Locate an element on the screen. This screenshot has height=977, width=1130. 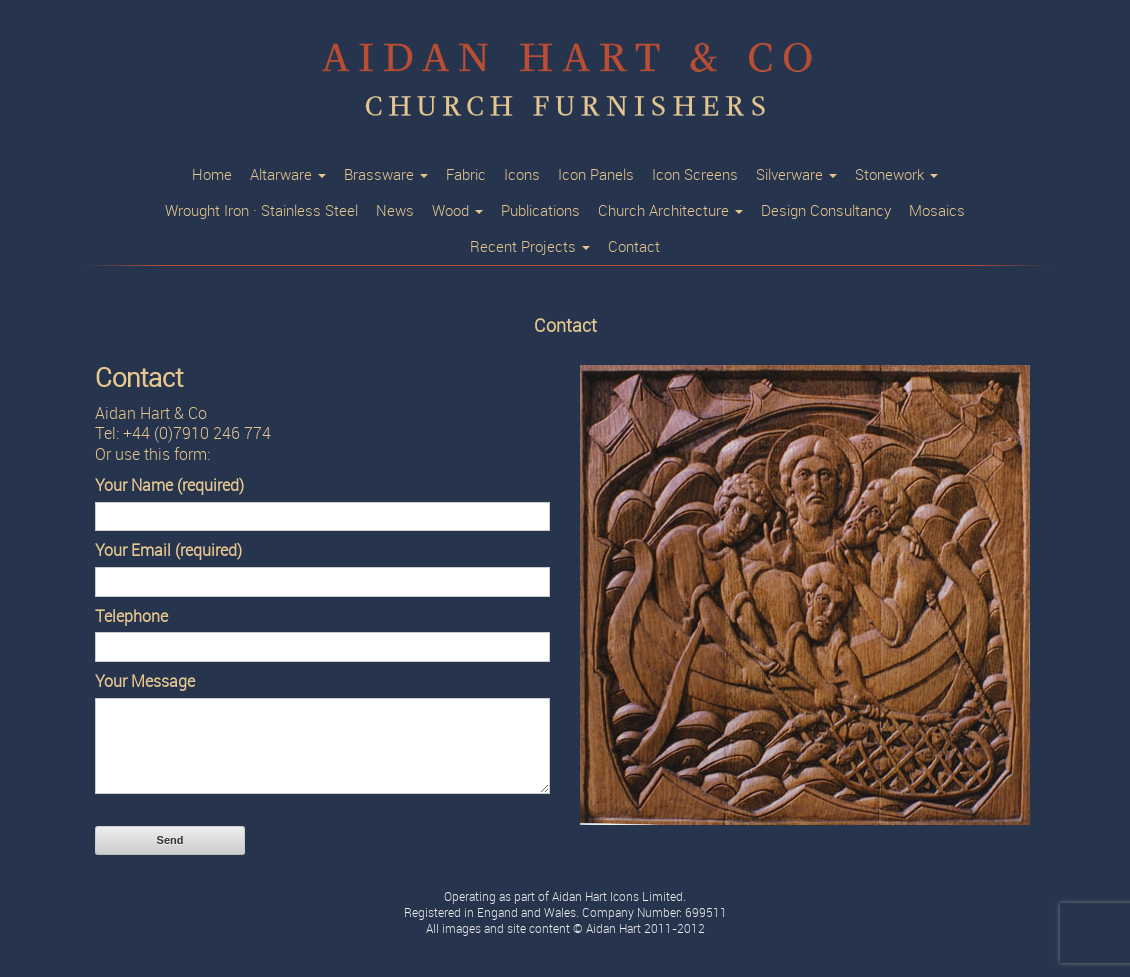
Stonework is located at coordinates (896, 175).